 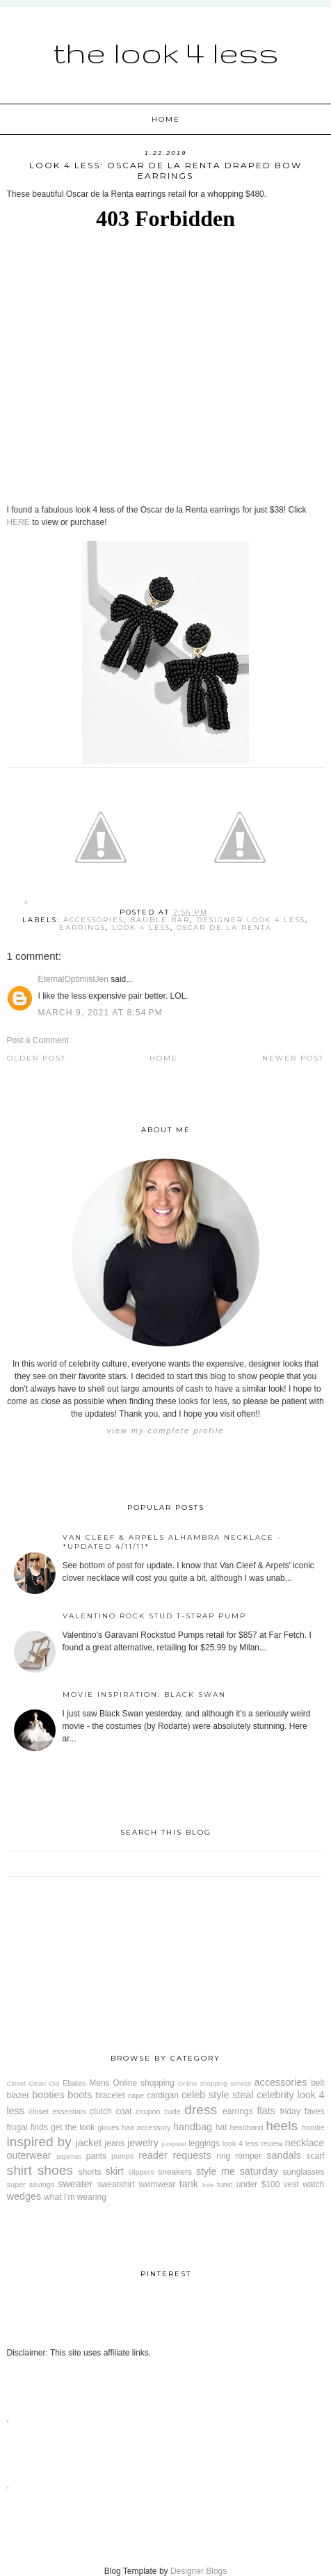 What do you see at coordinates (124, 2111) in the screenshot?
I see `coat` at bounding box center [124, 2111].